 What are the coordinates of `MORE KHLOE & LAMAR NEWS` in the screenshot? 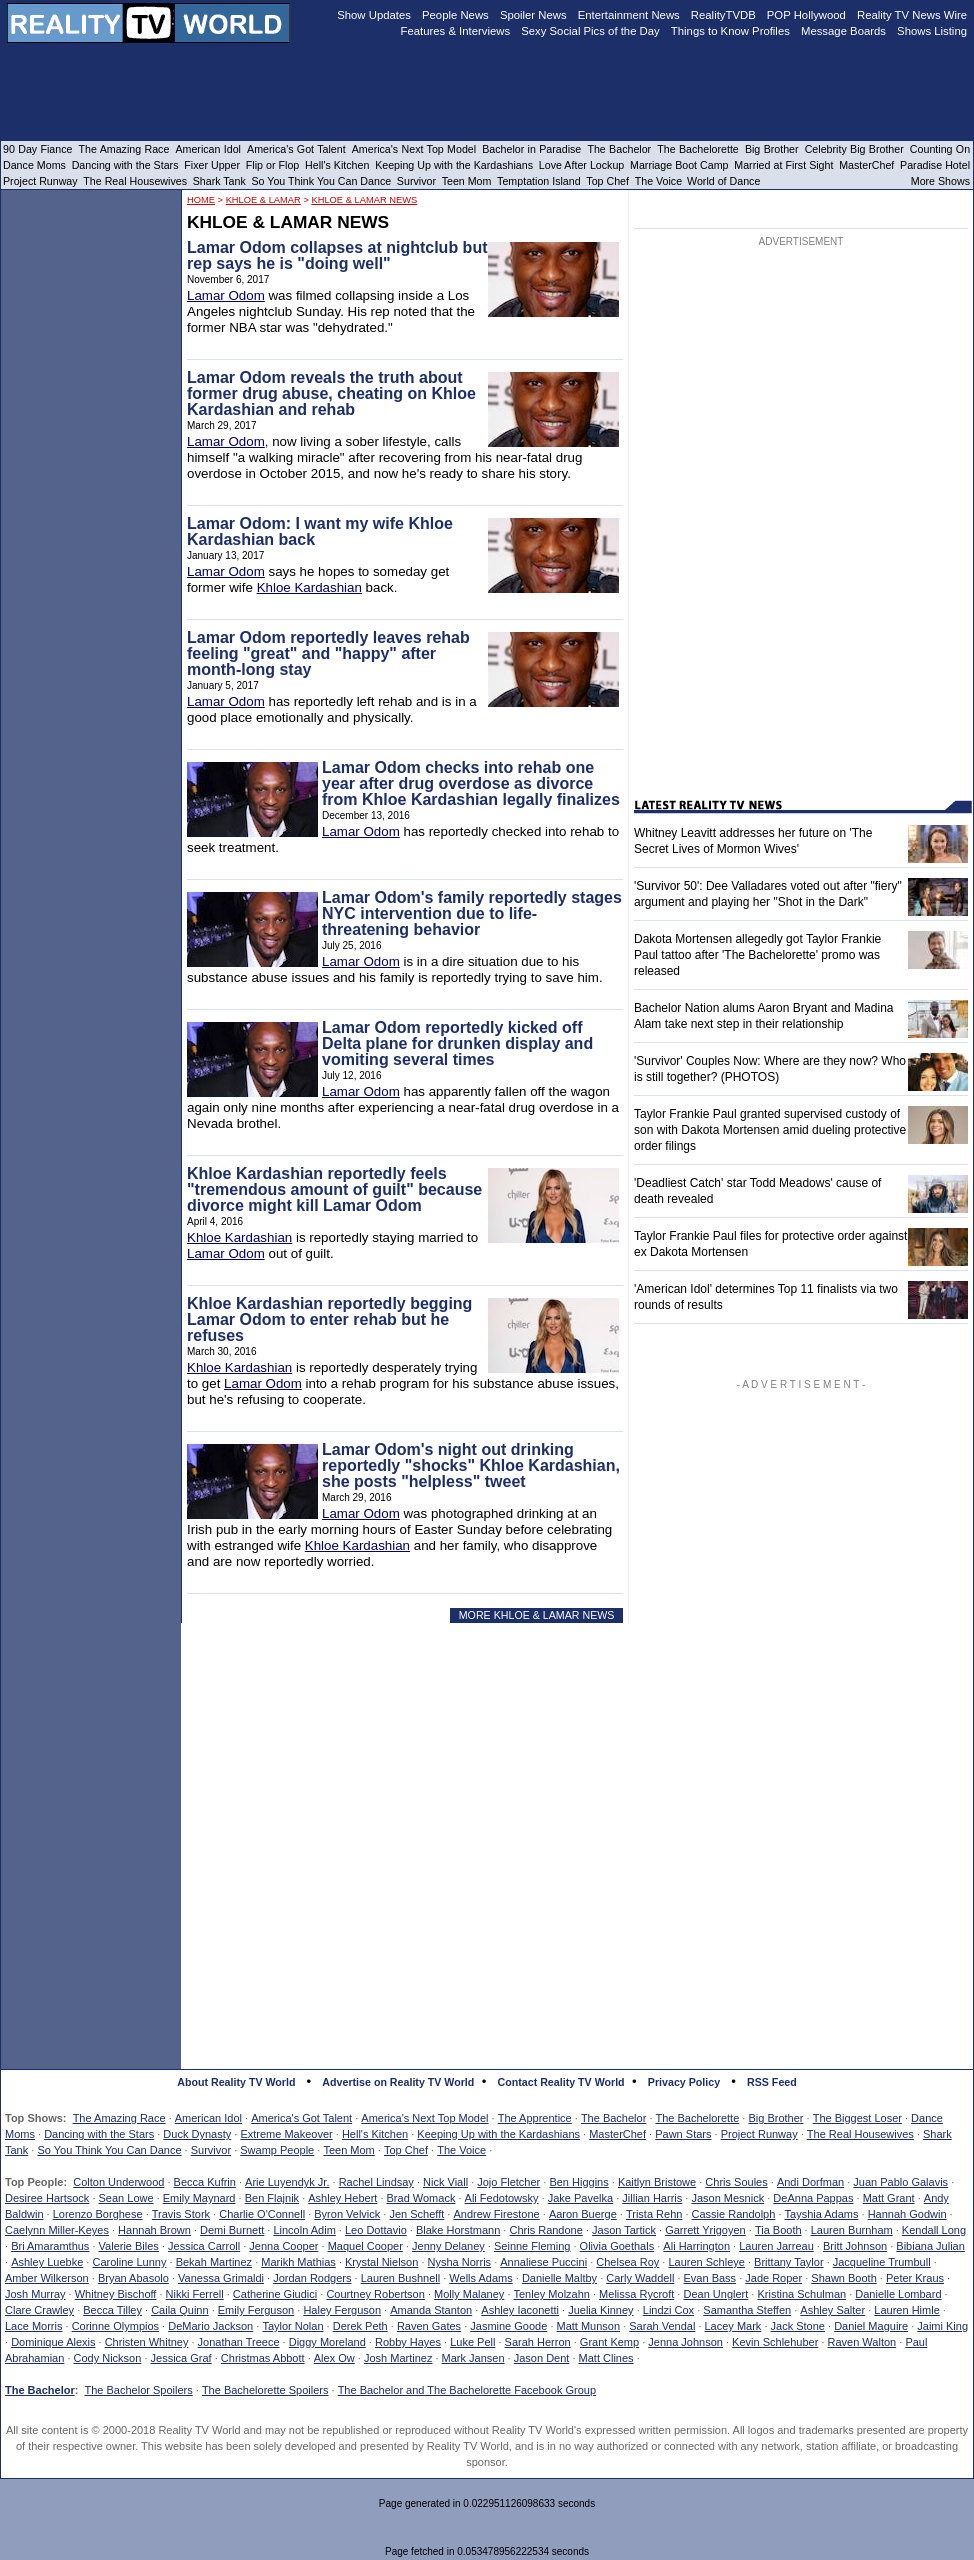 It's located at (537, 1615).